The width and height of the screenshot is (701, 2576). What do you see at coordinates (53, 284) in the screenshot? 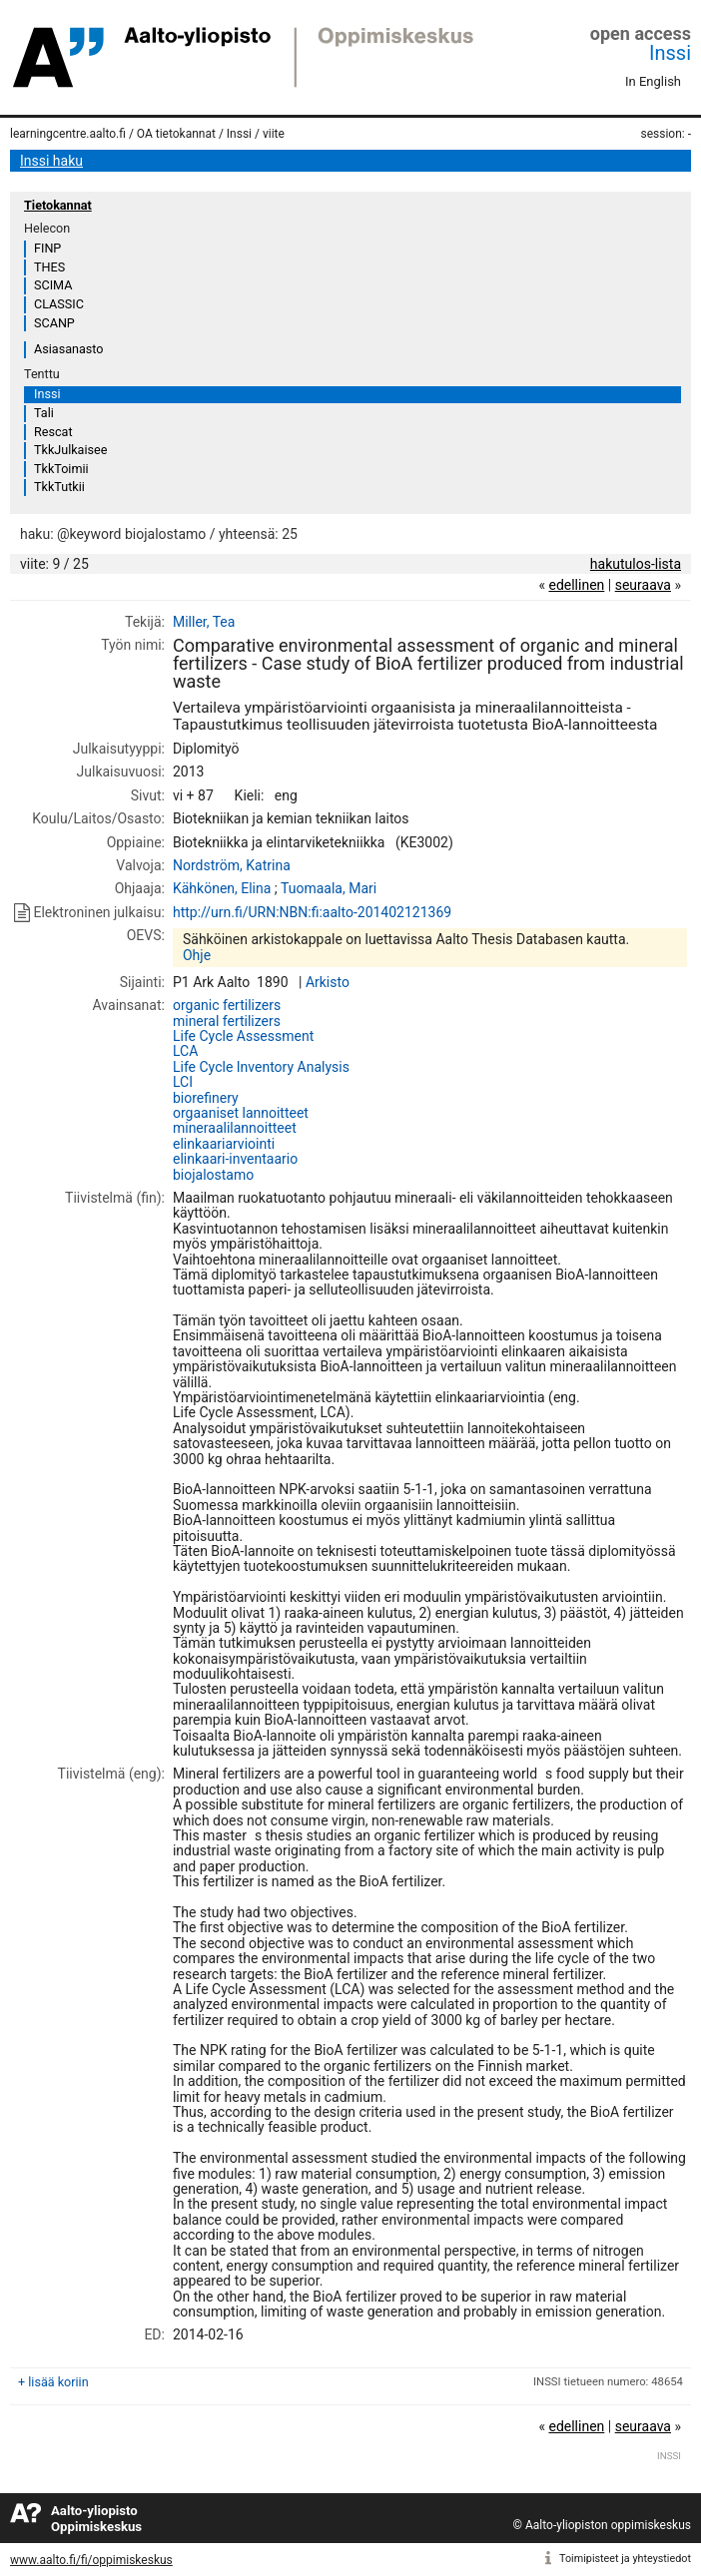
I see `SCIMA` at bounding box center [53, 284].